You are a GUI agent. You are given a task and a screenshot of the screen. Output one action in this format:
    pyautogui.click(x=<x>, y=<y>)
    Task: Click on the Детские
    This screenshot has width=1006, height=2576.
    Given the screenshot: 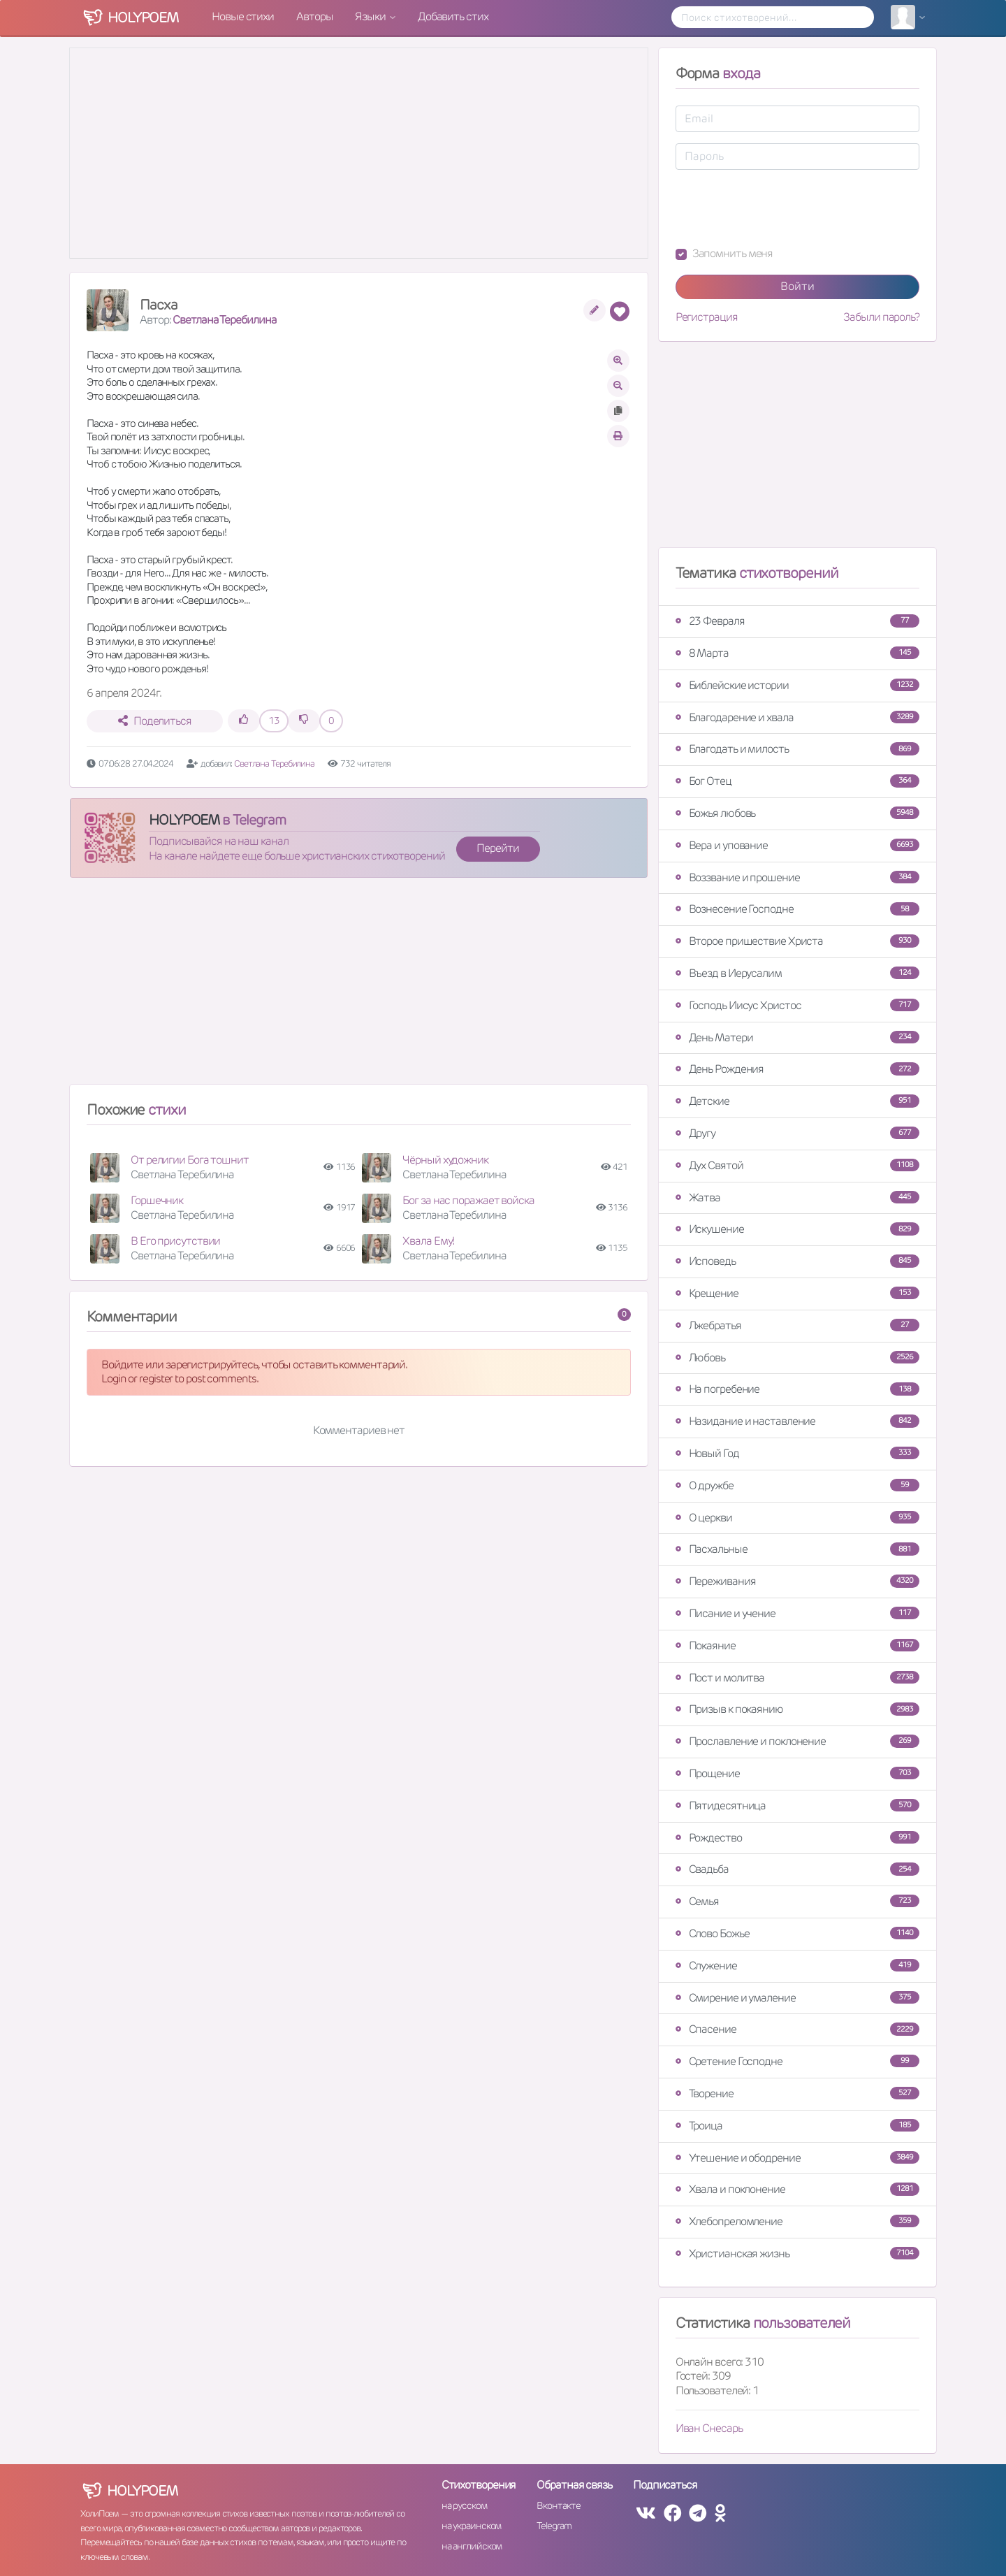 What is the action you would take?
    pyautogui.click(x=797, y=1101)
    